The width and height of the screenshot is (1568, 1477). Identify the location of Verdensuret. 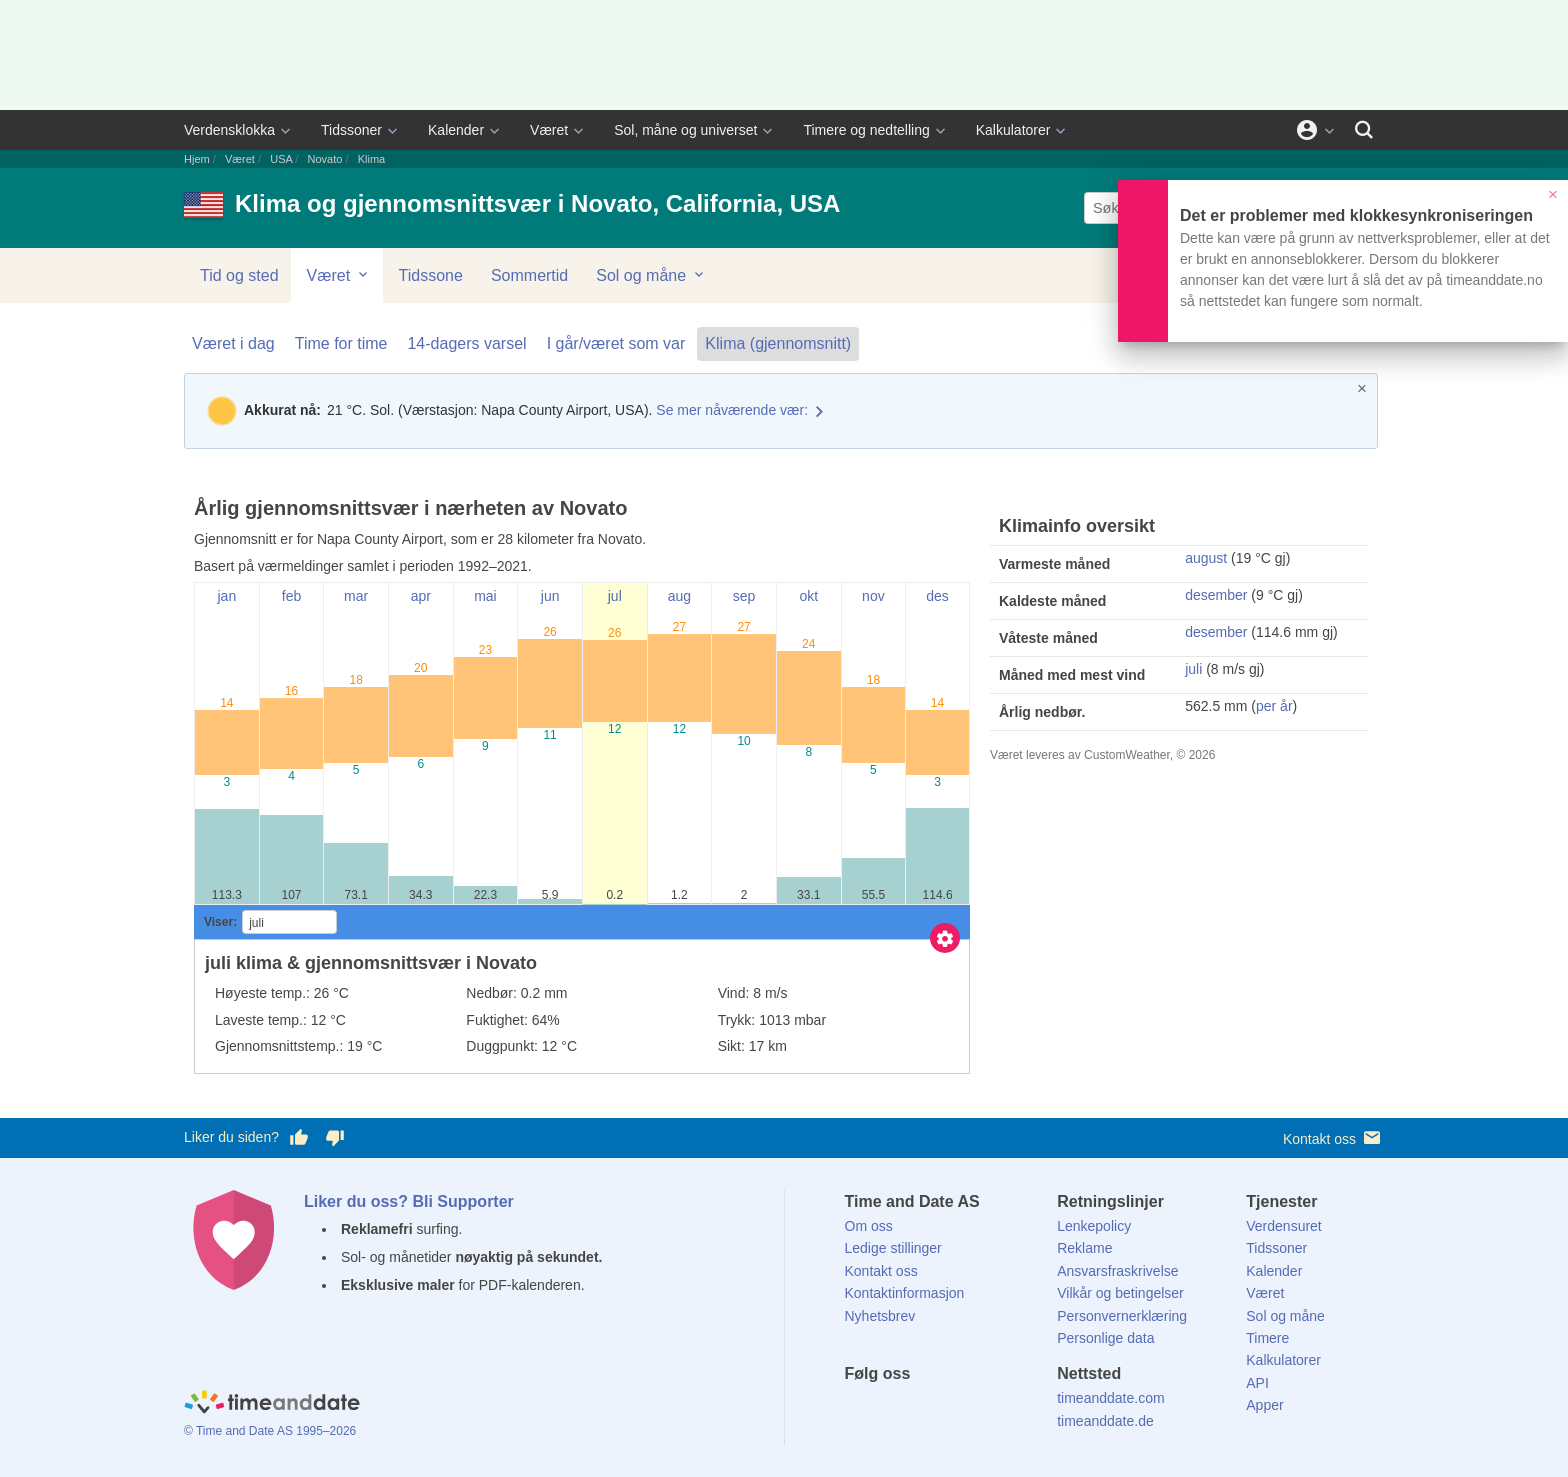
(1284, 1226).